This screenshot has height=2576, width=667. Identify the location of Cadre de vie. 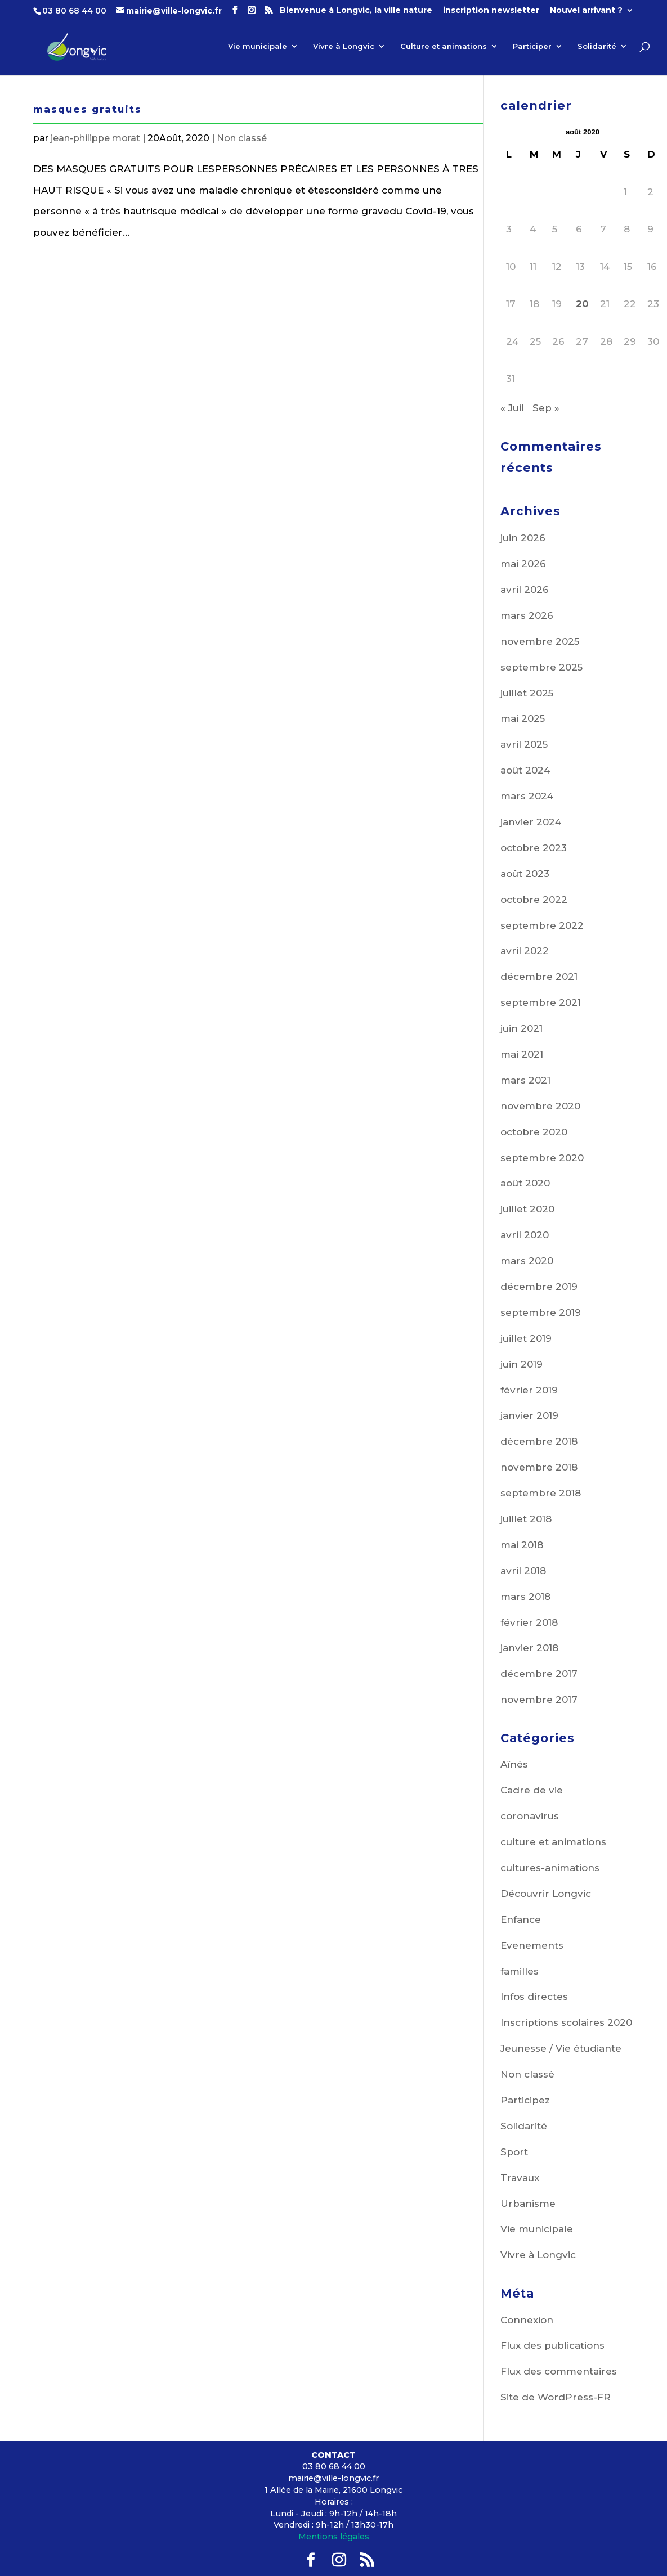
(531, 1790).